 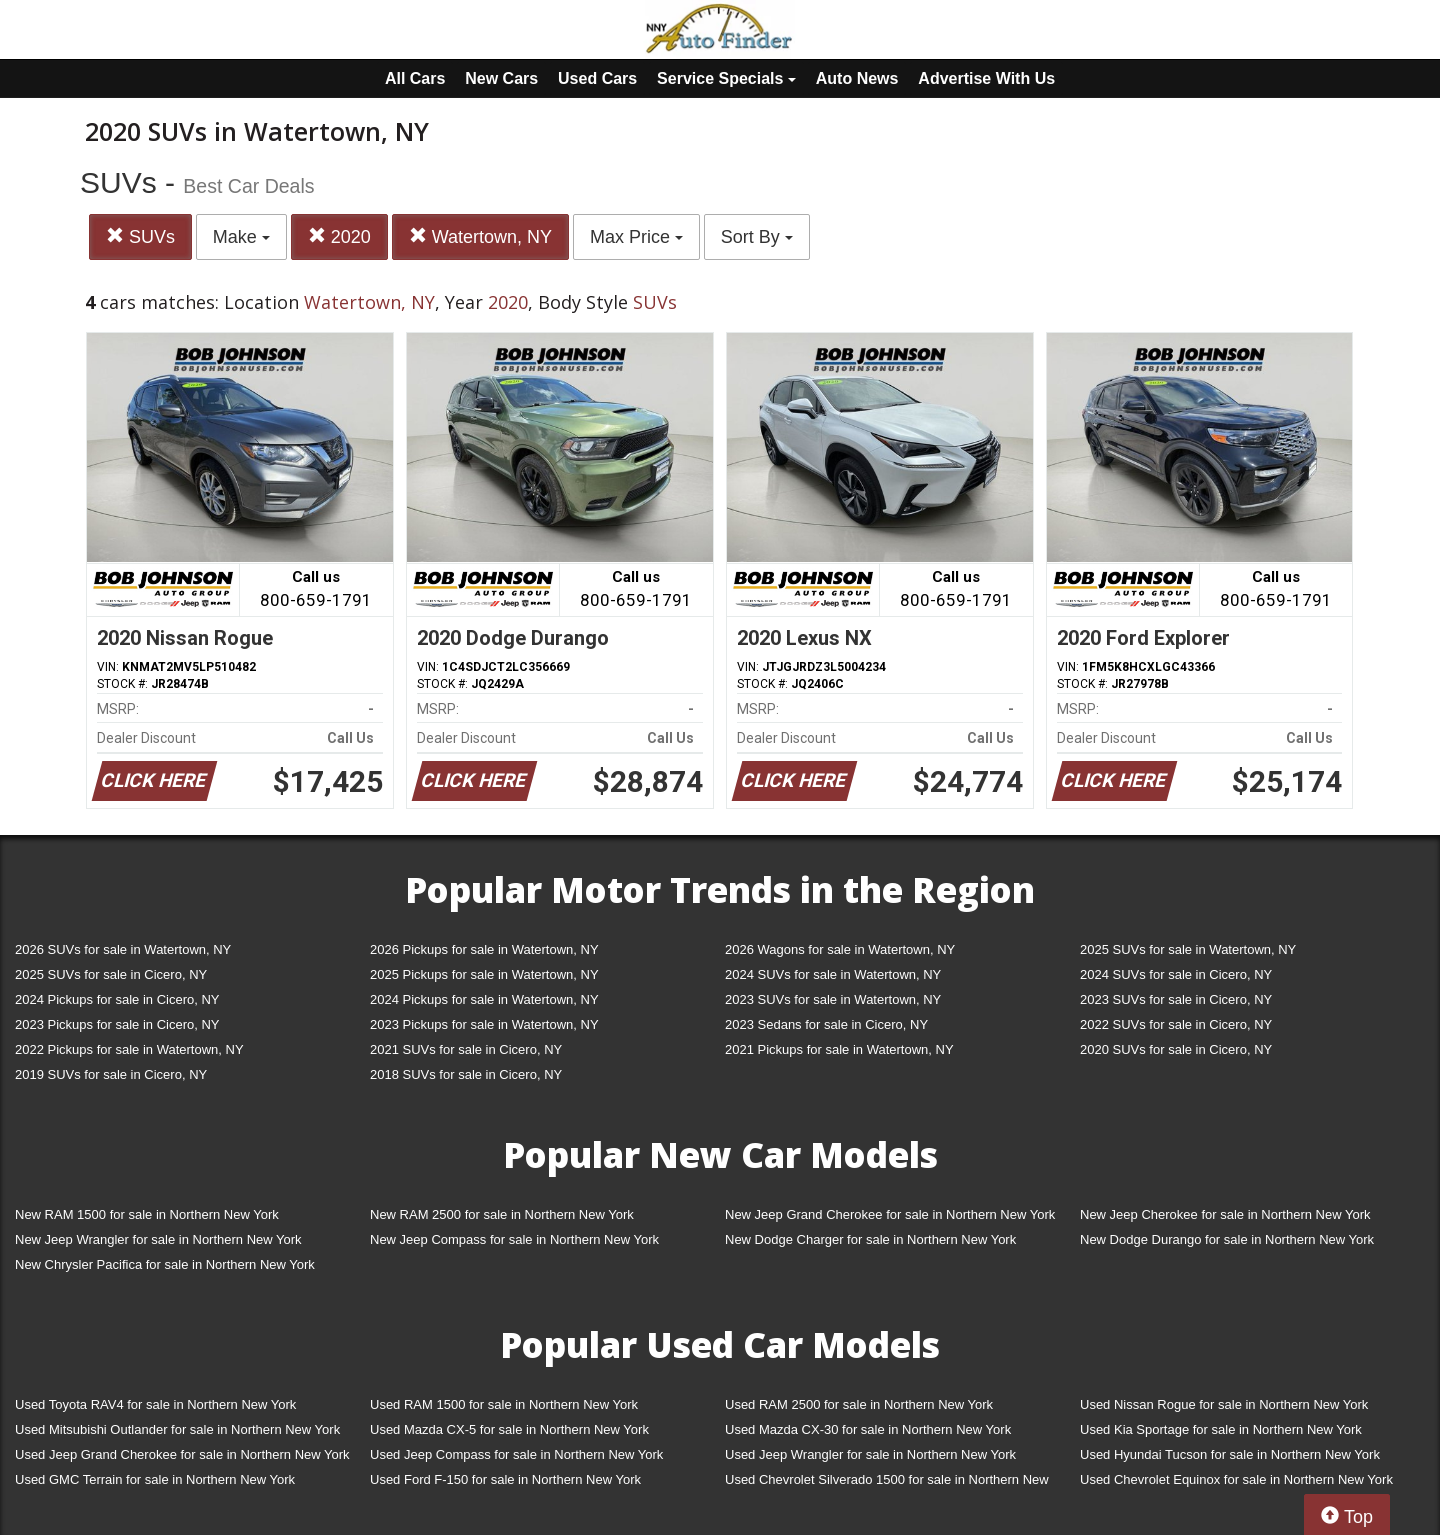 What do you see at coordinates (158, 1239) in the screenshot?
I see `New Jeep Wrangler for sale in Northern New York` at bounding box center [158, 1239].